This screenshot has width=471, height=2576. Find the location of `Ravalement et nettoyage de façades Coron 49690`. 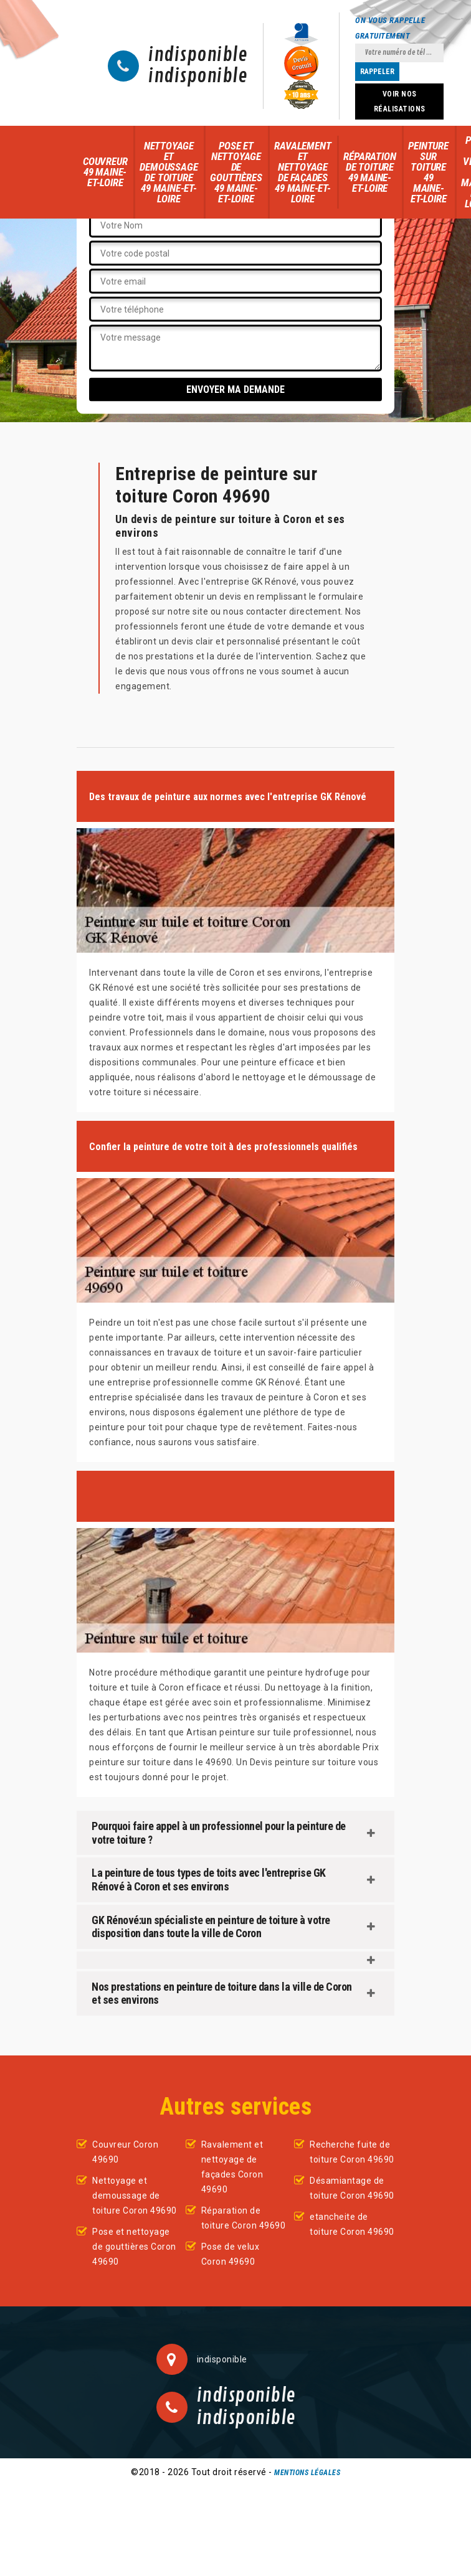

Ravalement et nettoyage de façades Coron 49690 is located at coordinates (232, 2167).